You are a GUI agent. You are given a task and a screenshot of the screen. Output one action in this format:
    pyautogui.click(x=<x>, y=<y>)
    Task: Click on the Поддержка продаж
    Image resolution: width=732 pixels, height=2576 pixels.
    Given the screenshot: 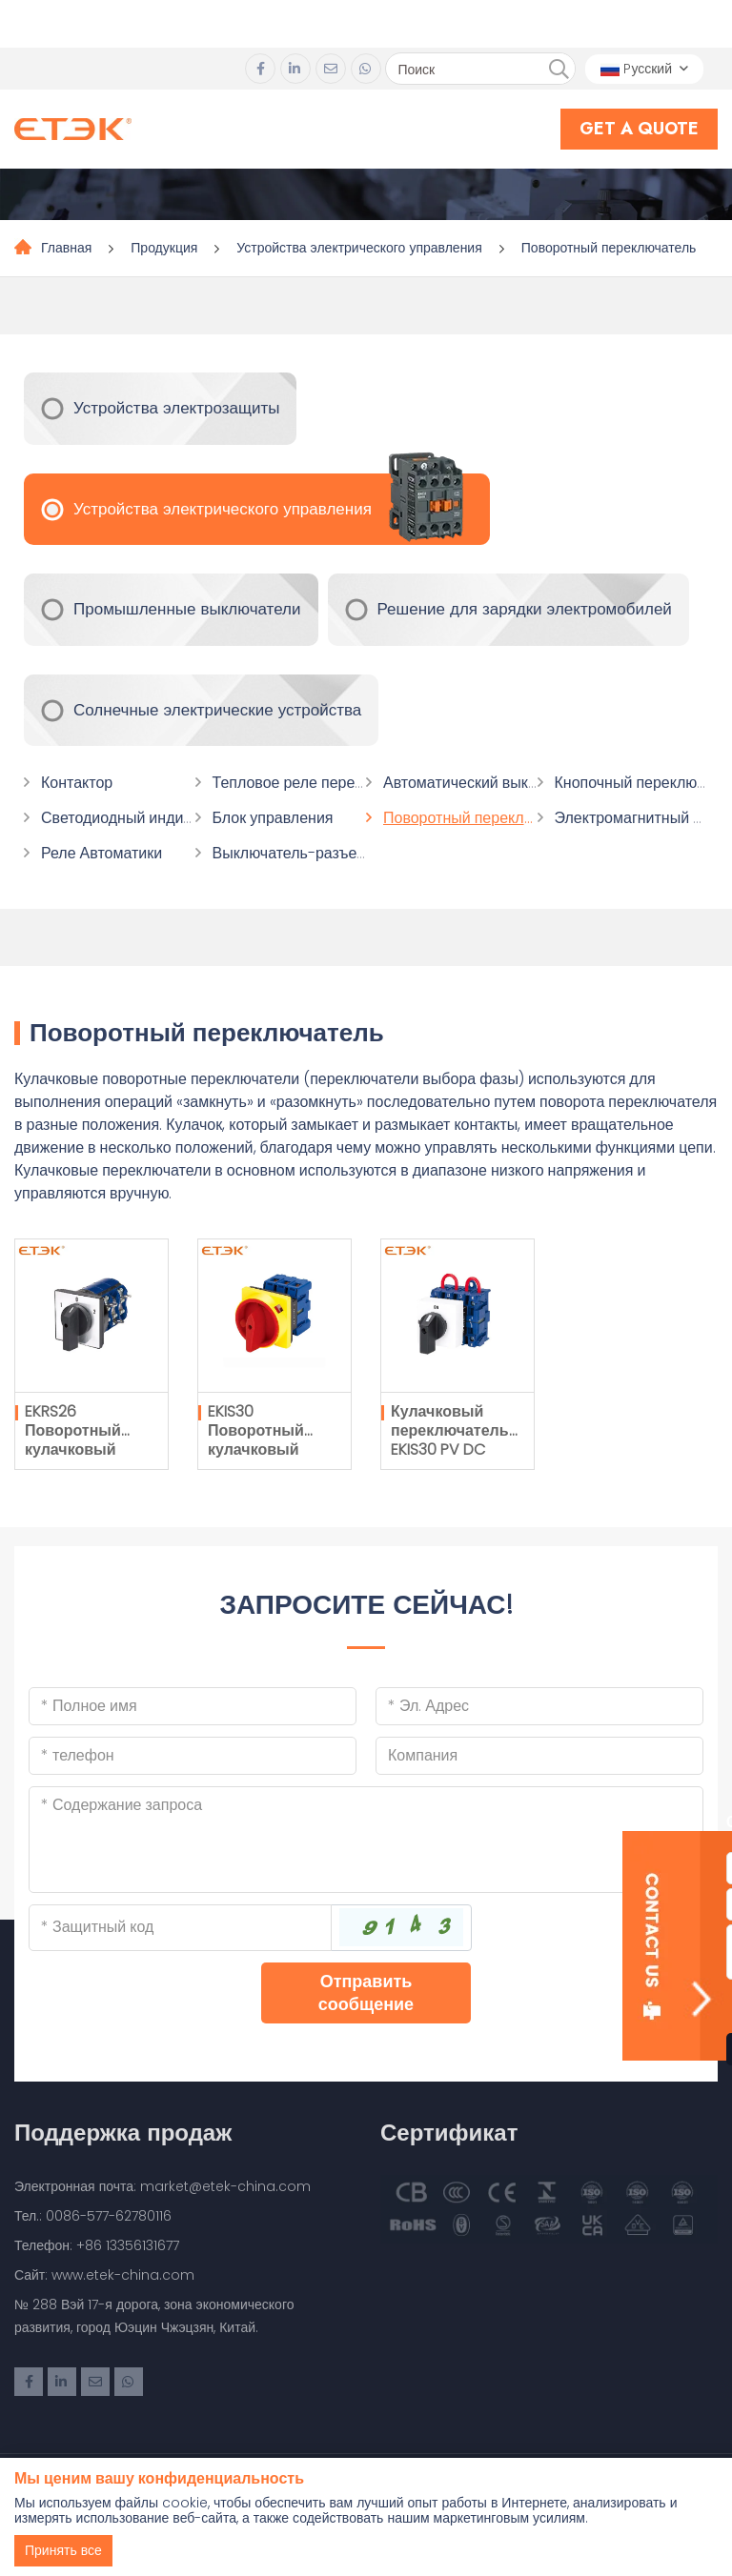 What is the action you would take?
    pyautogui.click(x=123, y=2132)
    